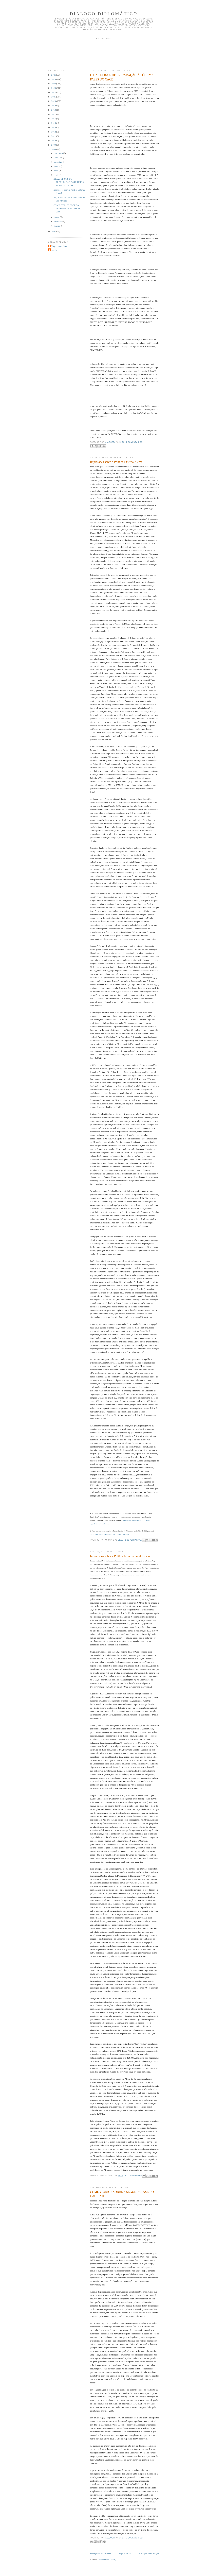 The height and width of the screenshot is (2576, 207). I want to click on 2021, so click(53, 96).